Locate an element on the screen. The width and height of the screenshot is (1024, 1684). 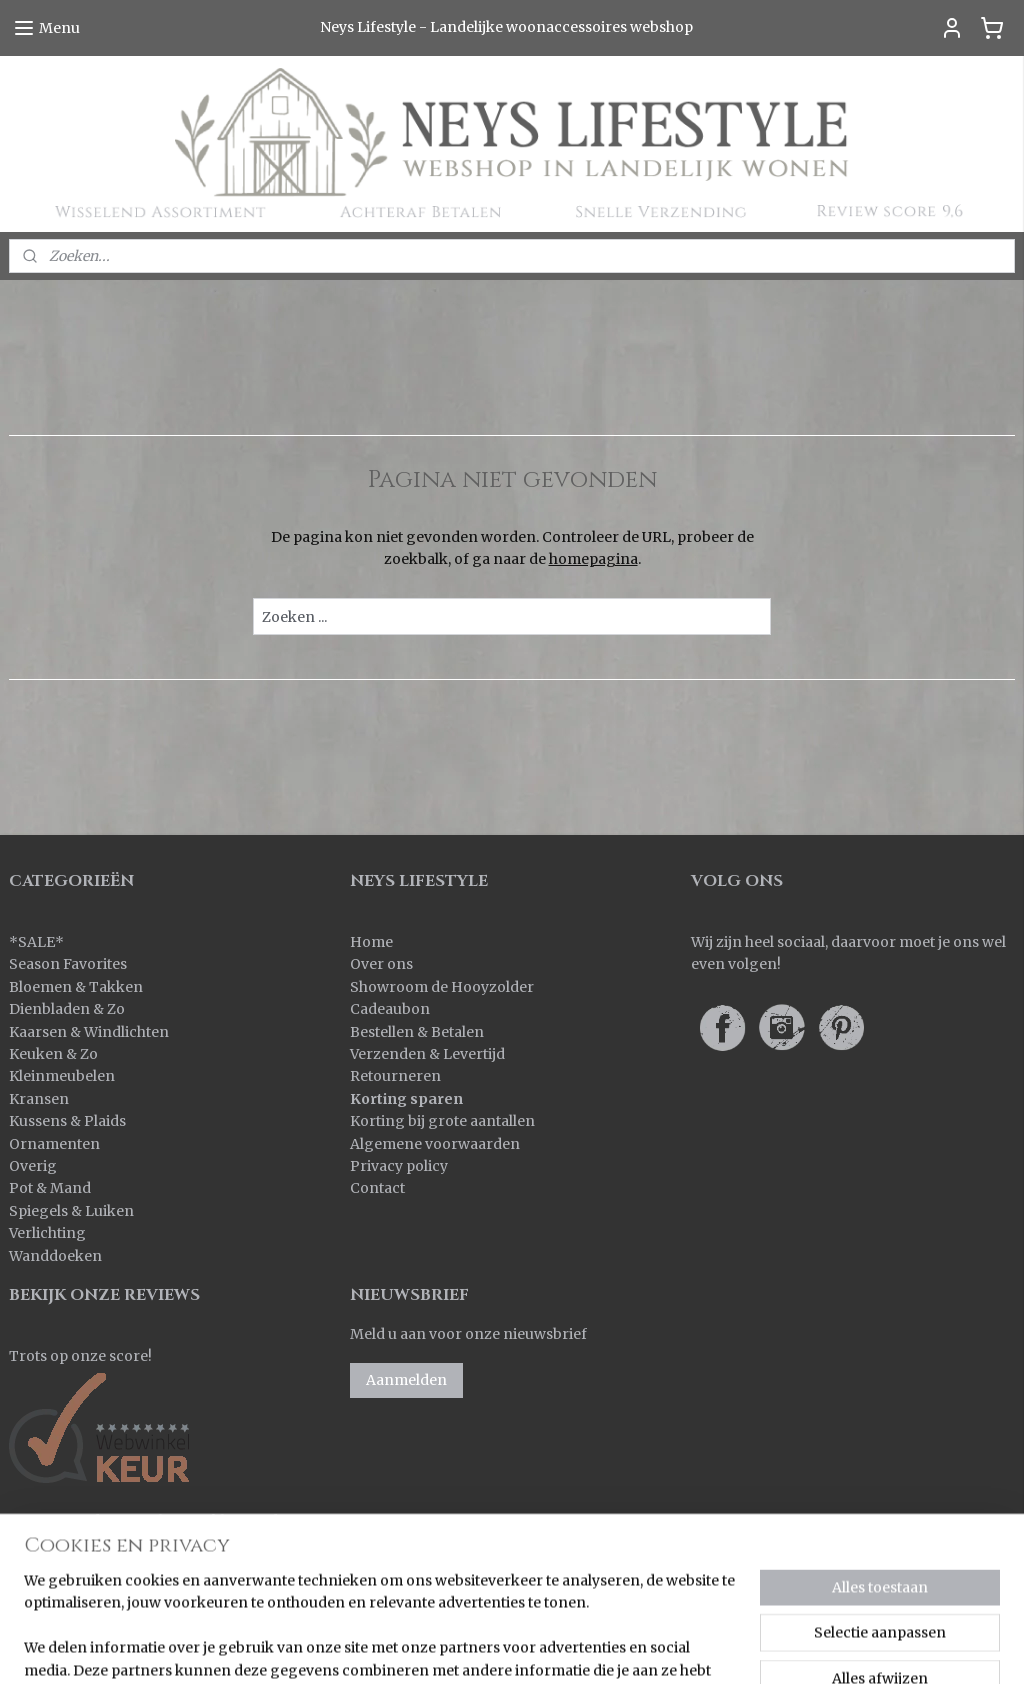
Retourneren is located at coordinates (395, 1076).